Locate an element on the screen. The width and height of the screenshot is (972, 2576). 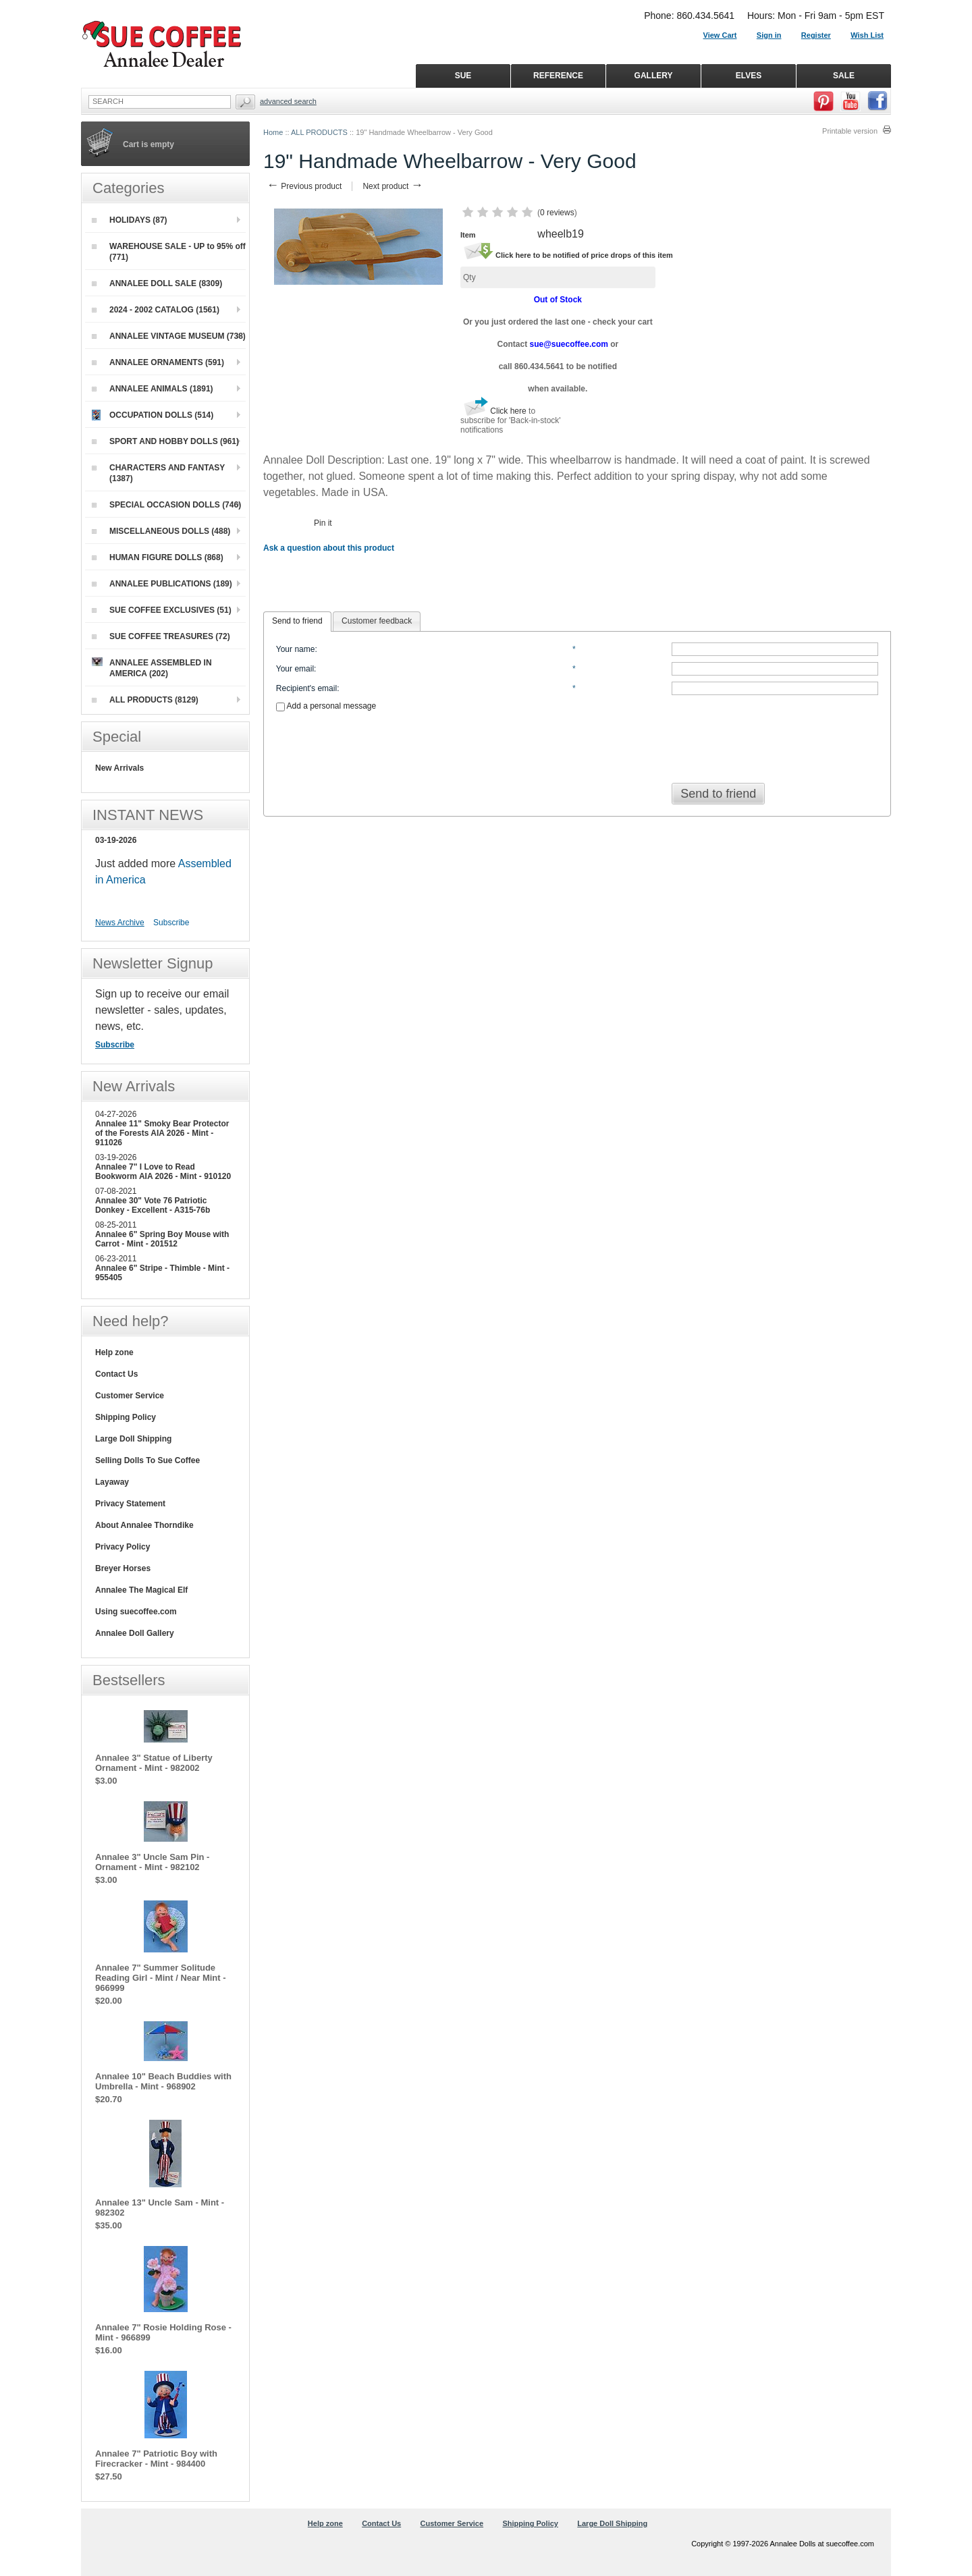
MISCELLANEOUS DOLLS (488) is located at coordinates (161, 531).